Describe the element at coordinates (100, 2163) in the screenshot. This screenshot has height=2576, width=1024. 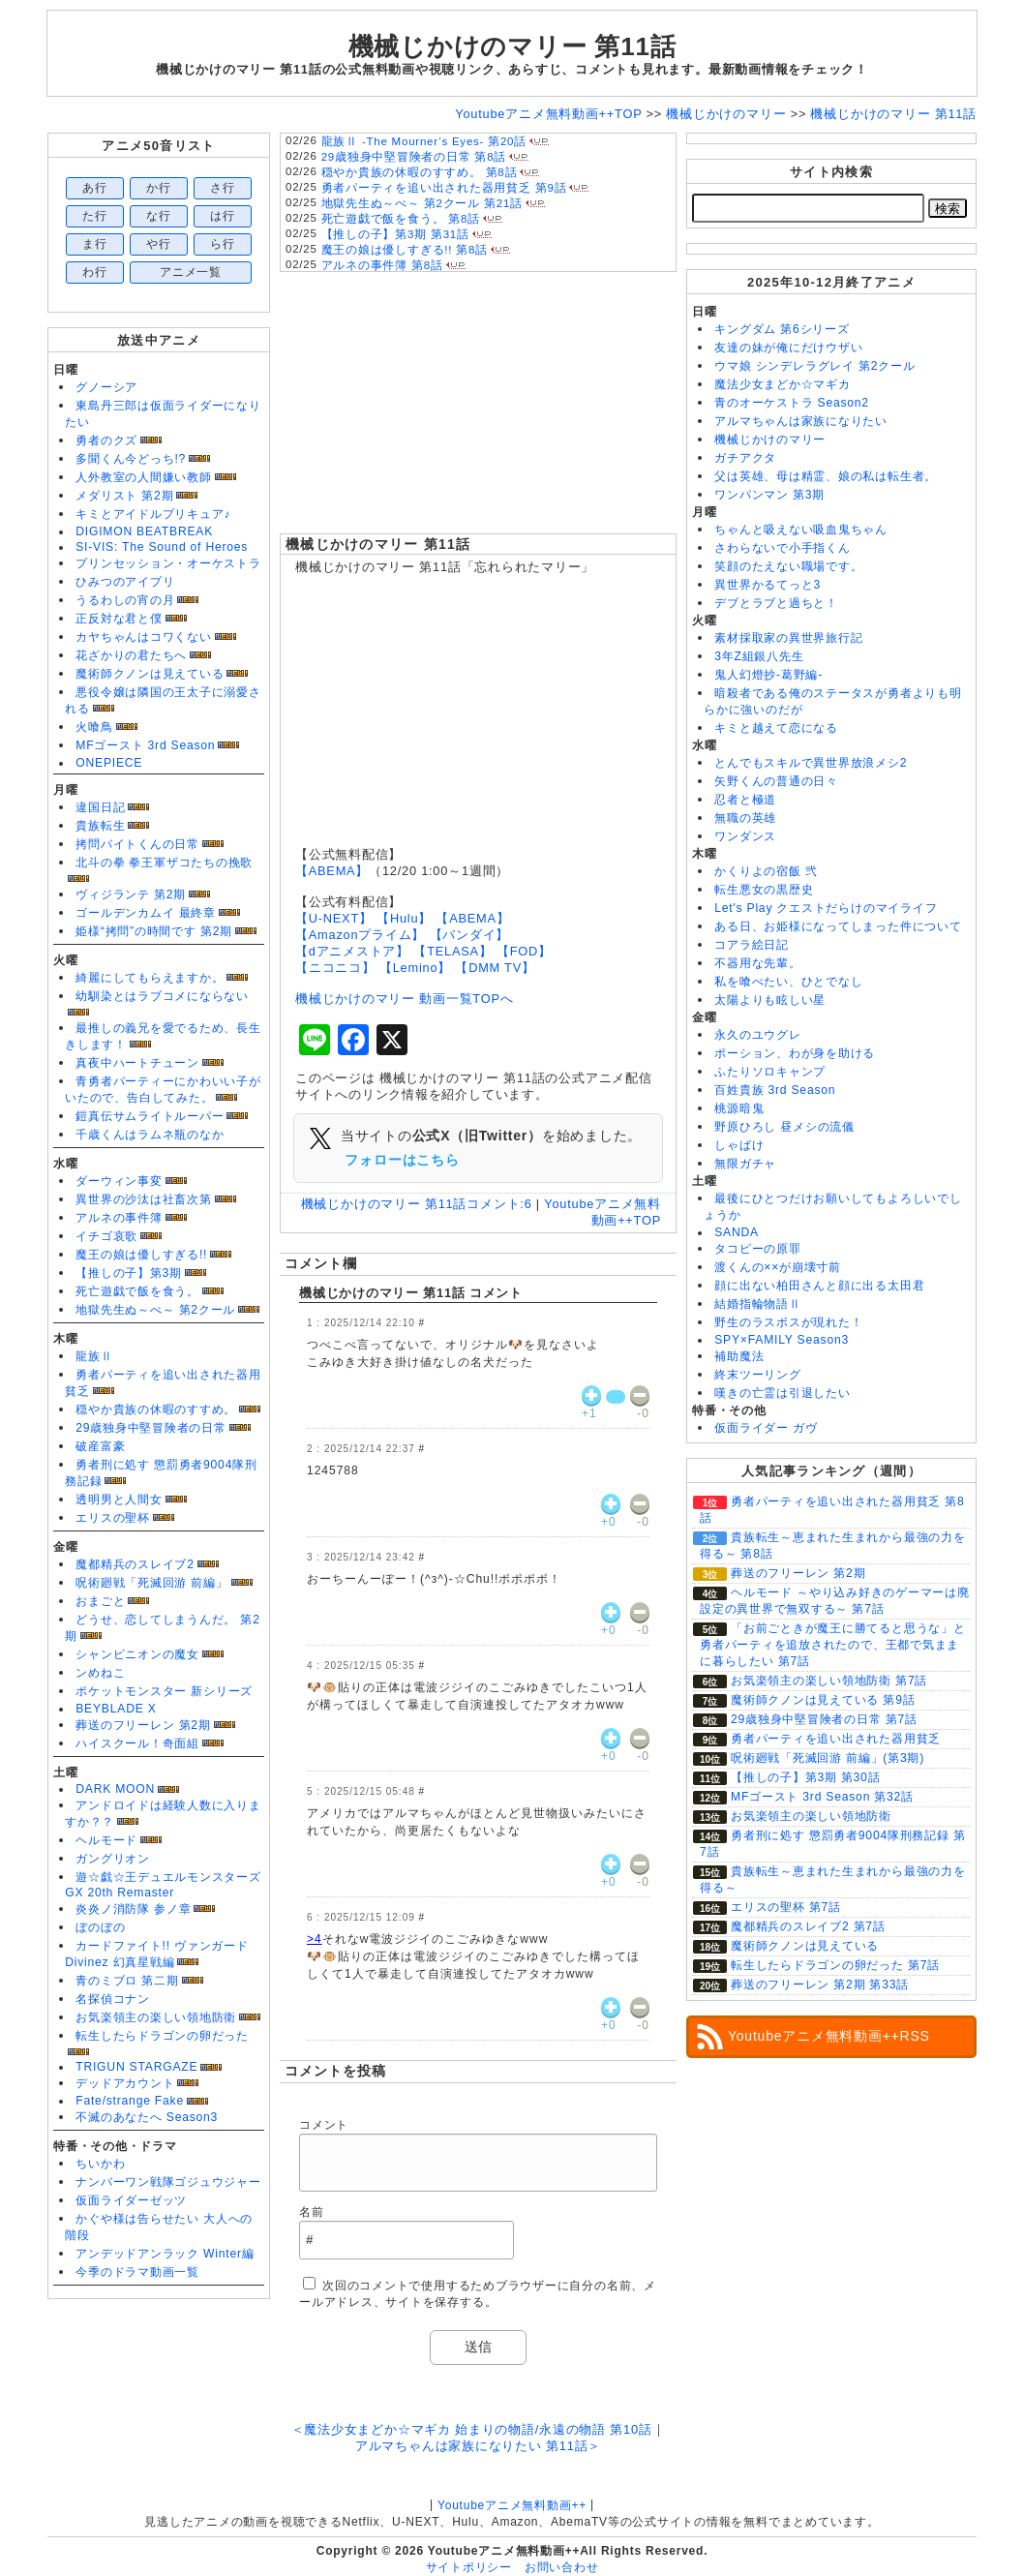
I see `ちいかわ` at that location.